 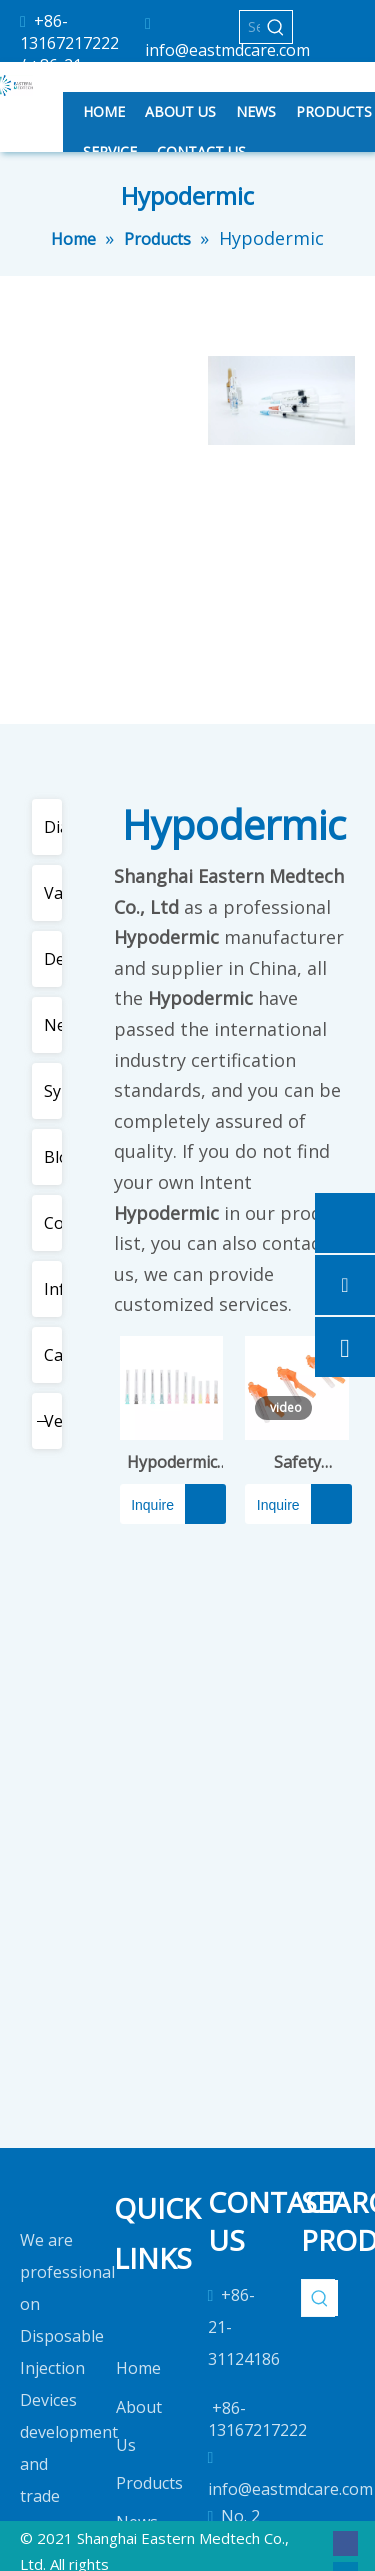 I want to click on Cosmetic Use Devices, so click(x=56, y=1223).